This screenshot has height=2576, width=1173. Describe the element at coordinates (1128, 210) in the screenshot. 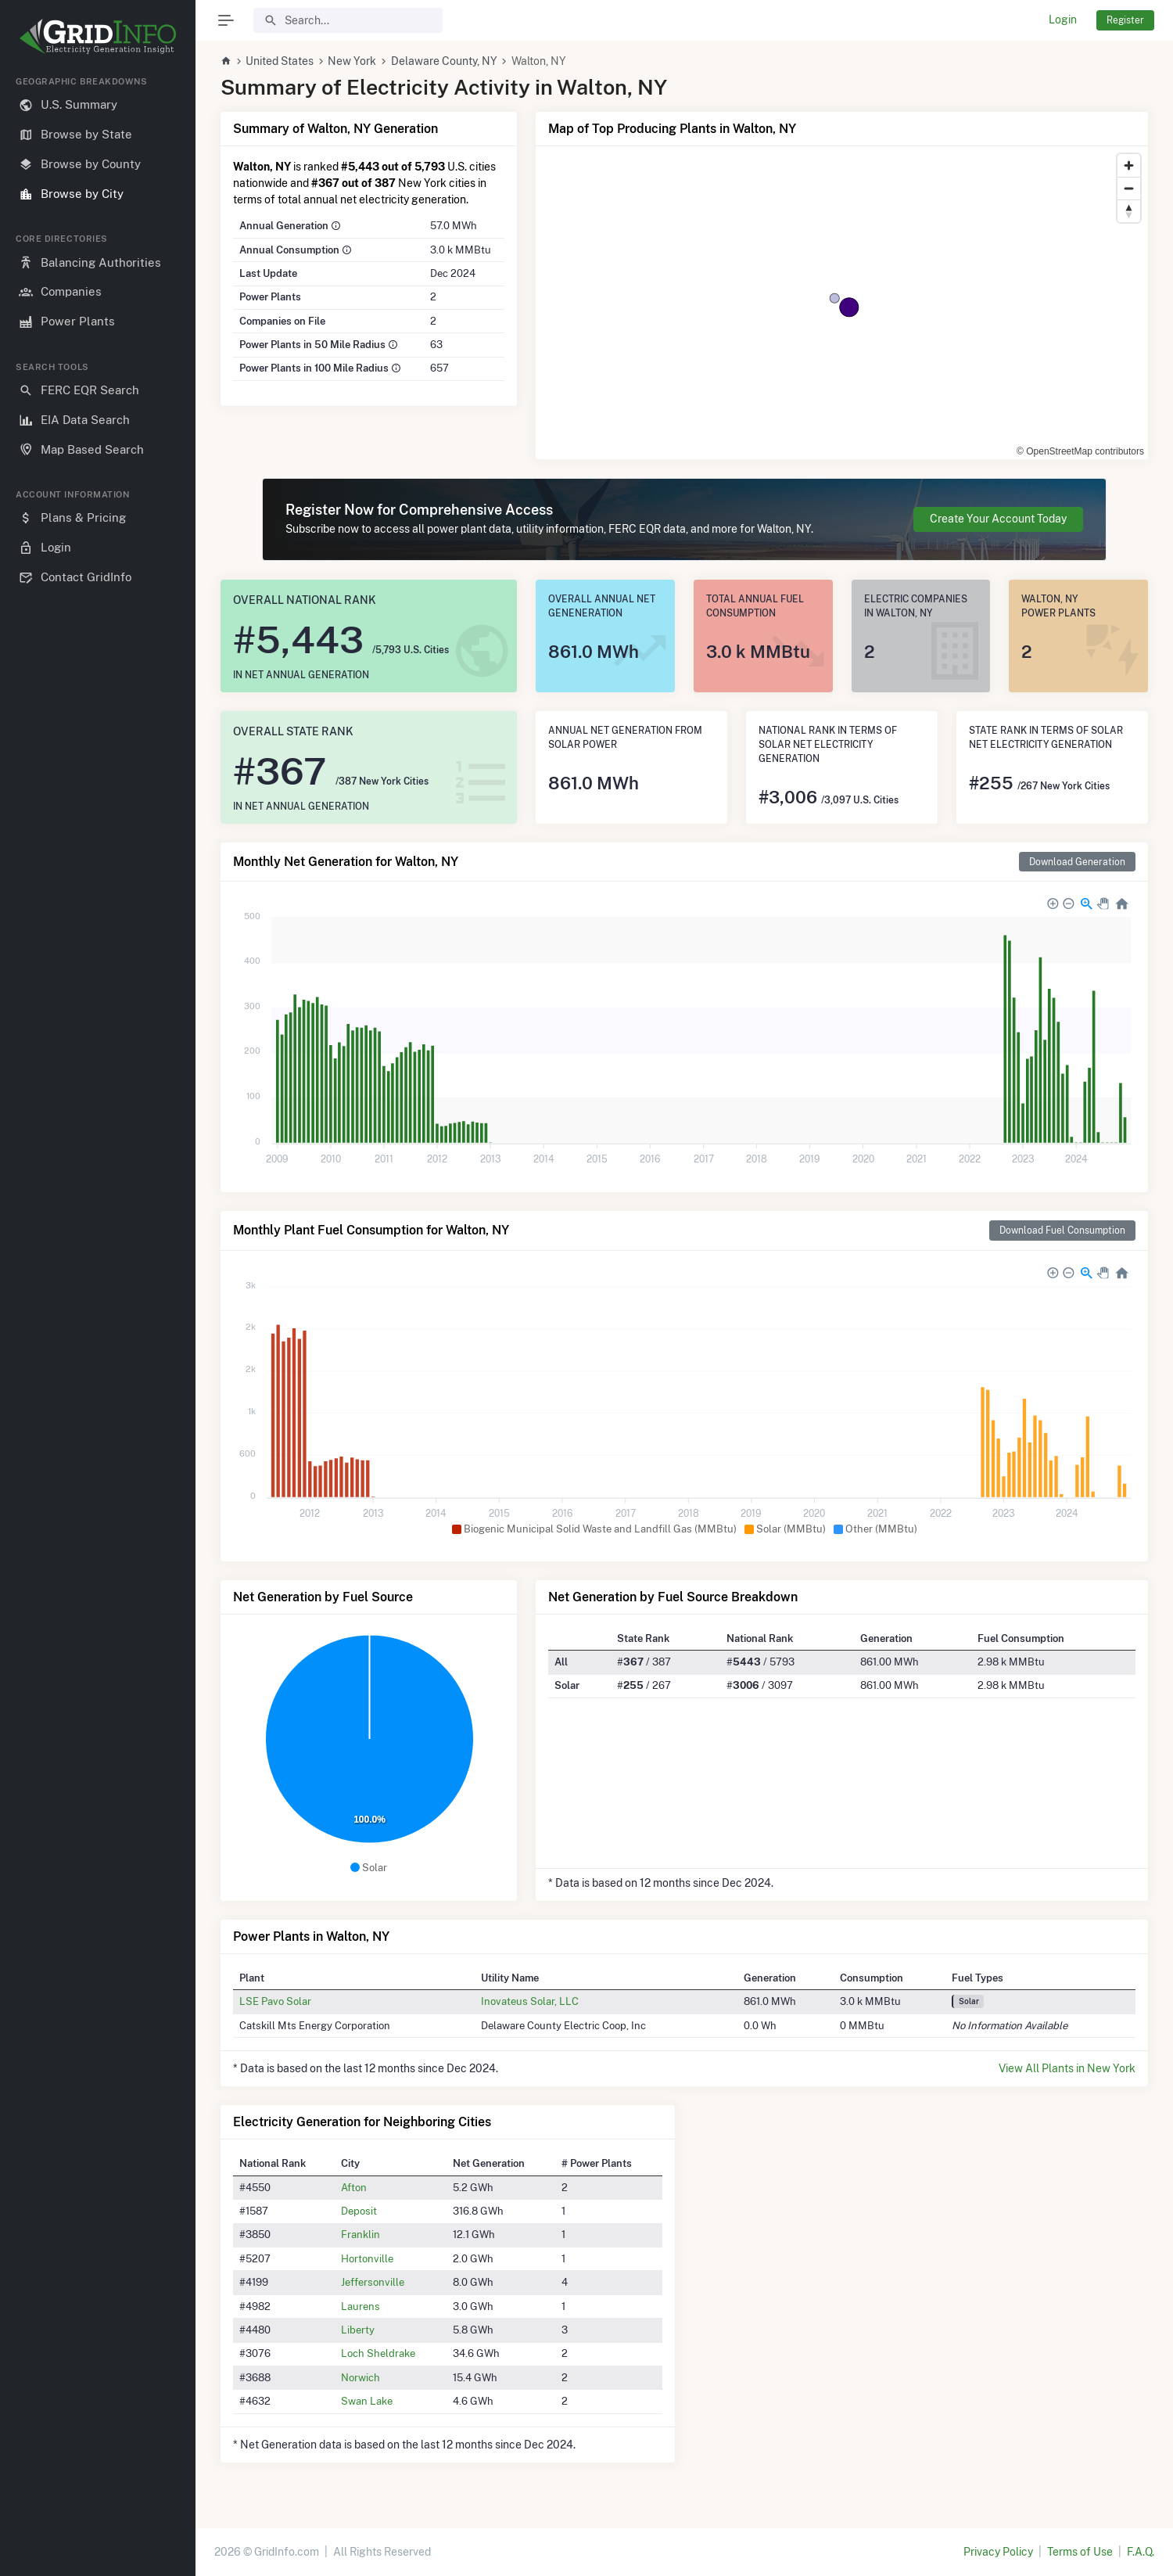

I see `[Reset bearing to north]` at that location.